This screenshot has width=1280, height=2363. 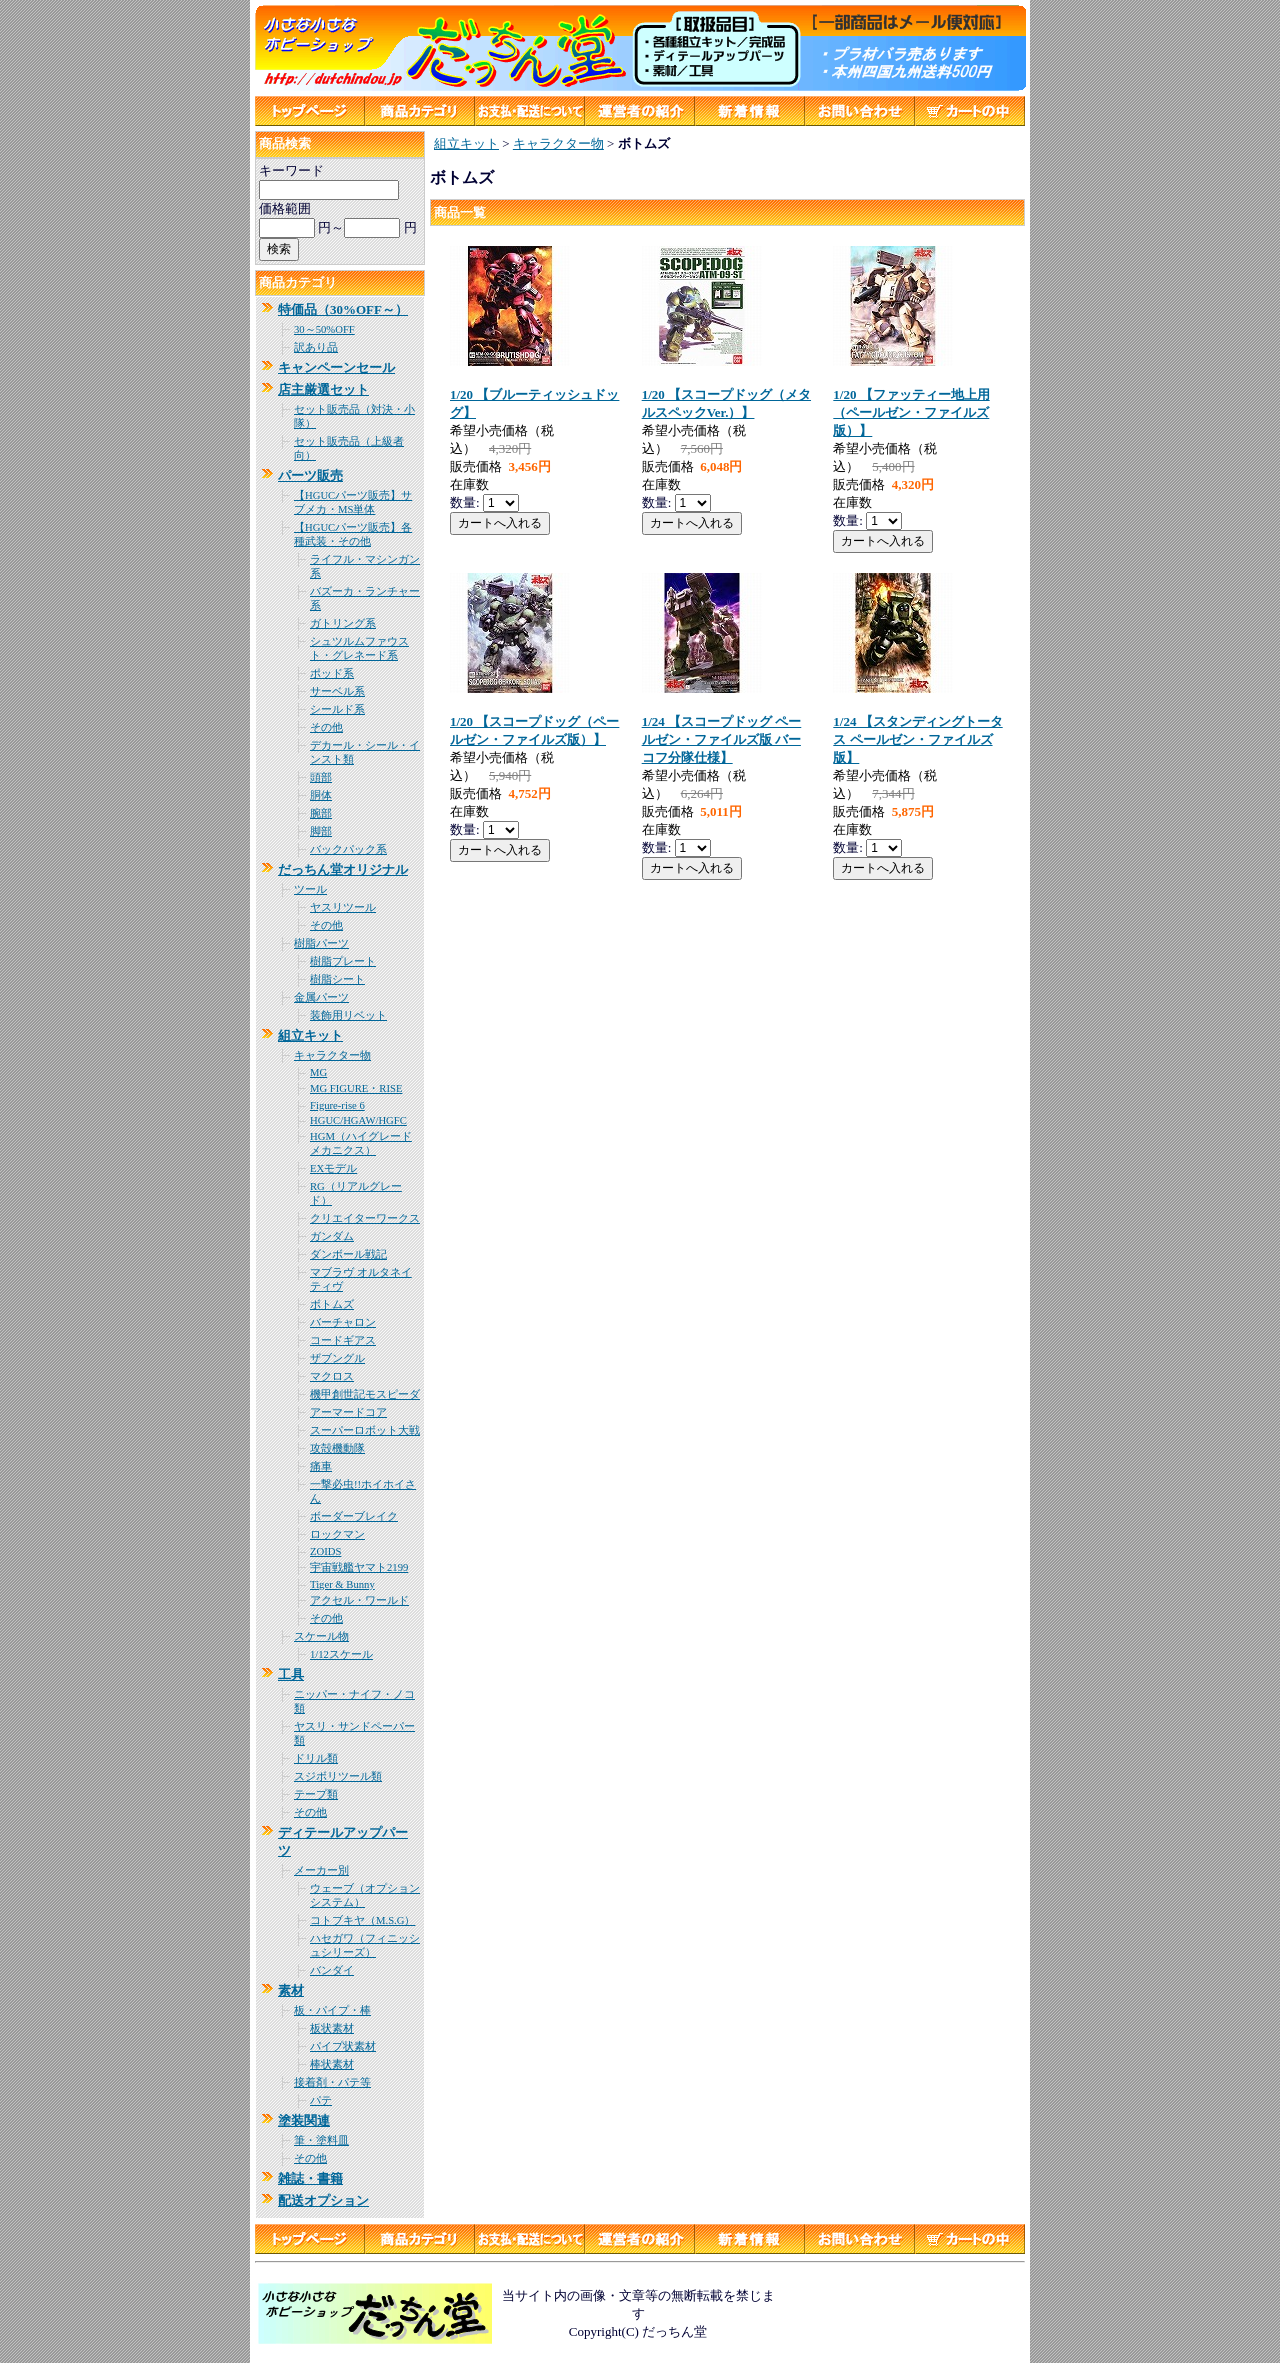 What do you see at coordinates (332, 2082) in the screenshot?
I see `接着剤・パテ等` at bounding box center [332, 2082].